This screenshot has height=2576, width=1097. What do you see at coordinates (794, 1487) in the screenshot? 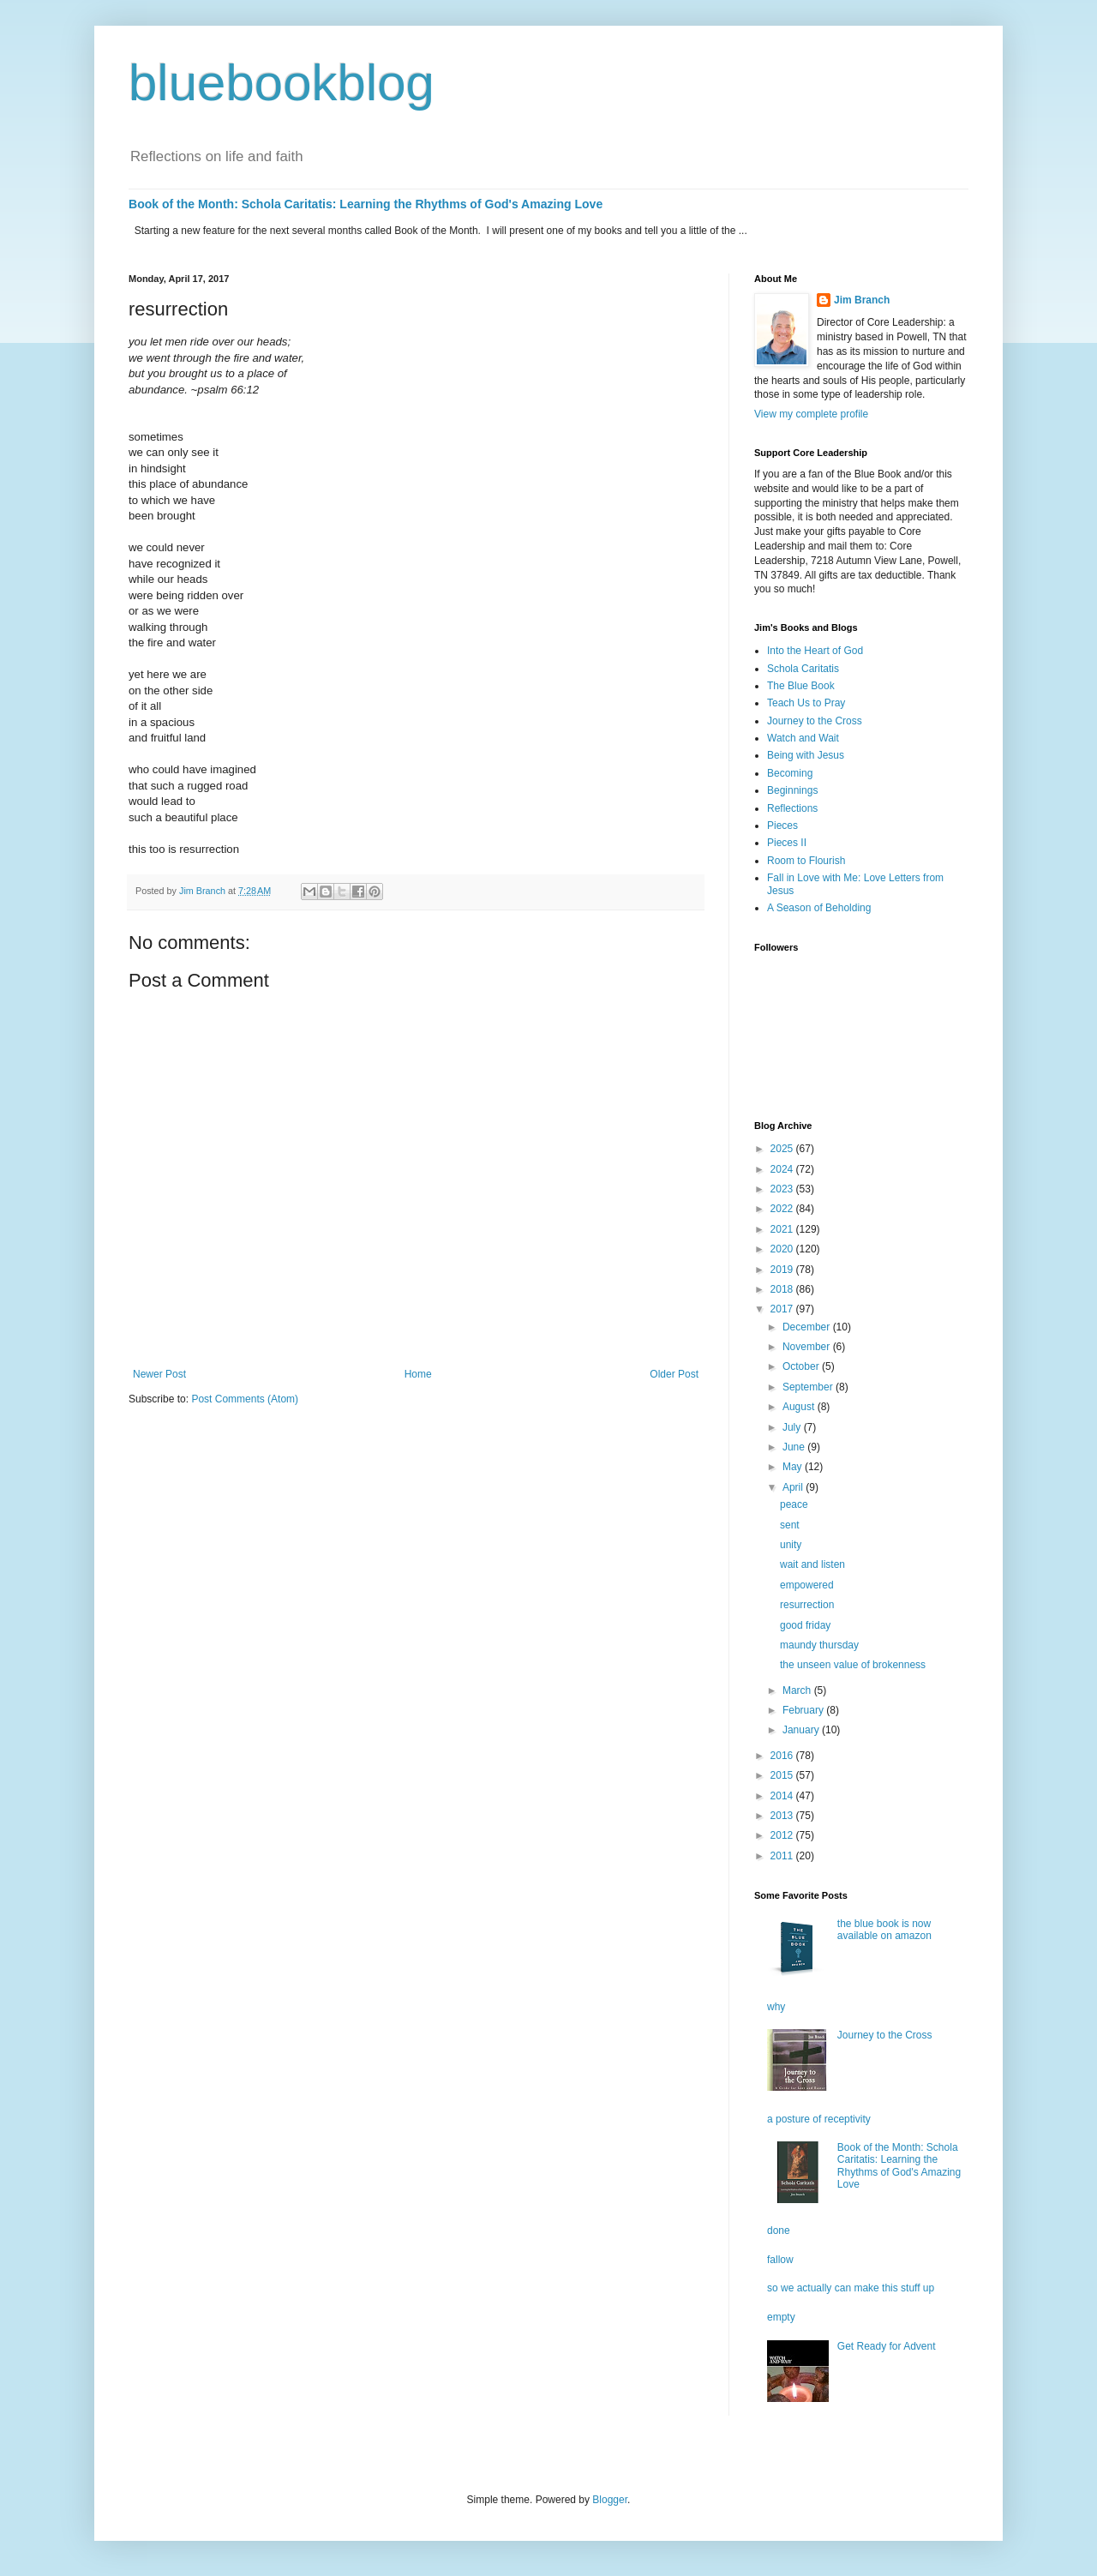
I see `April` at bounding box center [794, 1487].